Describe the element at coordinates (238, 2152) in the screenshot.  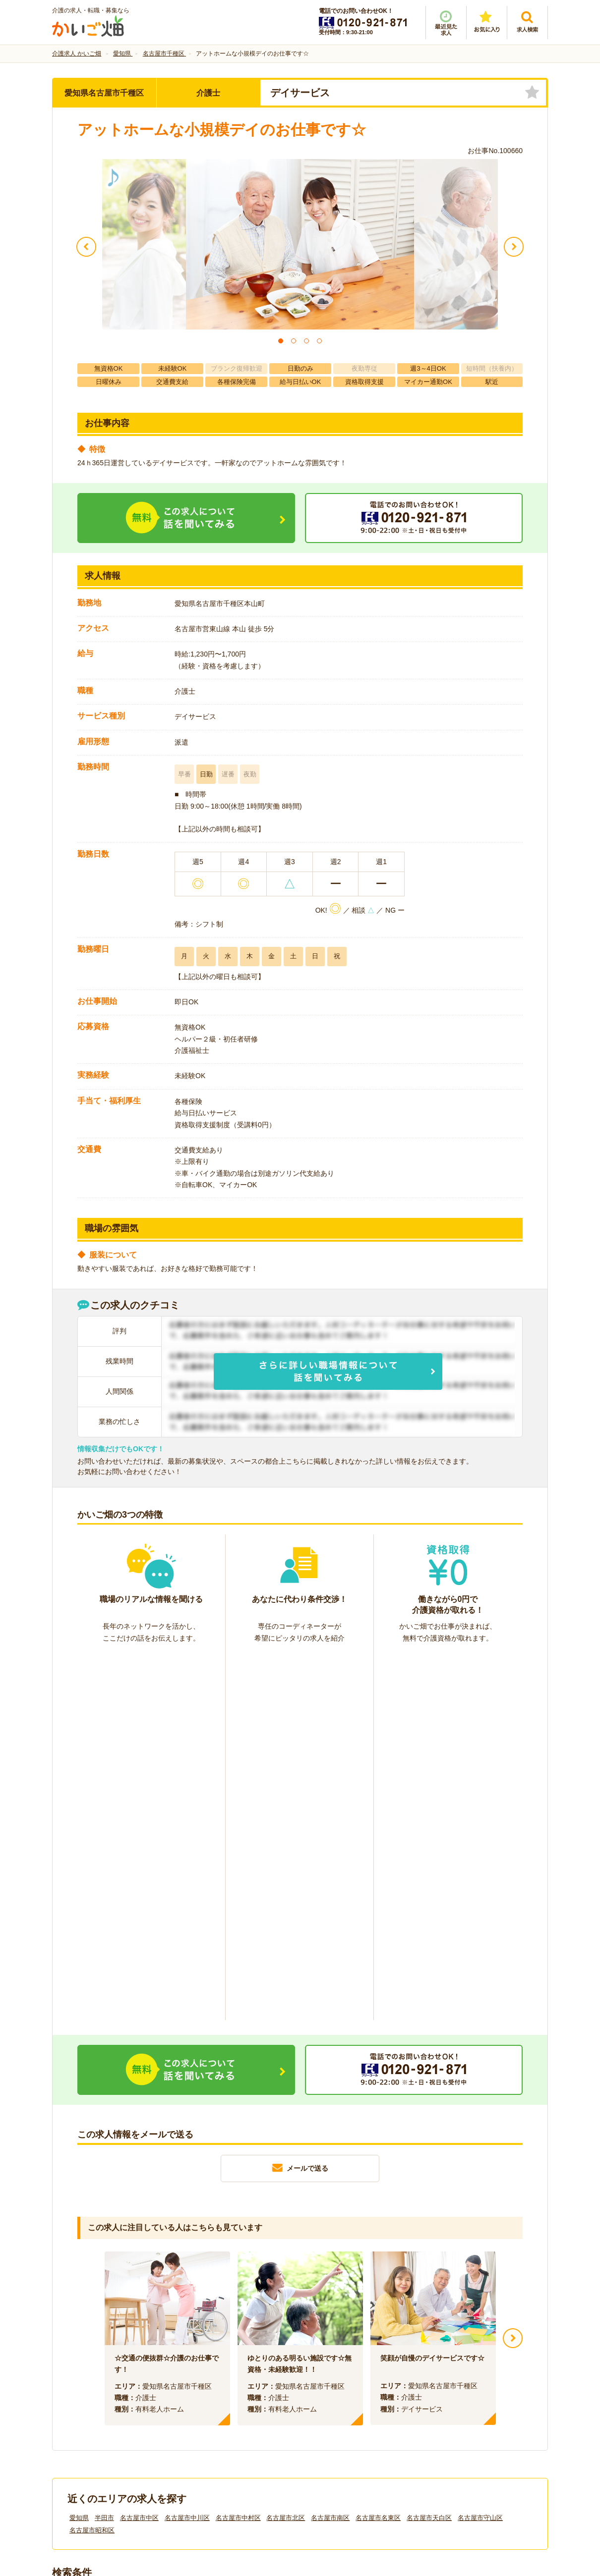
I see `名古屋市中村区` at that location.